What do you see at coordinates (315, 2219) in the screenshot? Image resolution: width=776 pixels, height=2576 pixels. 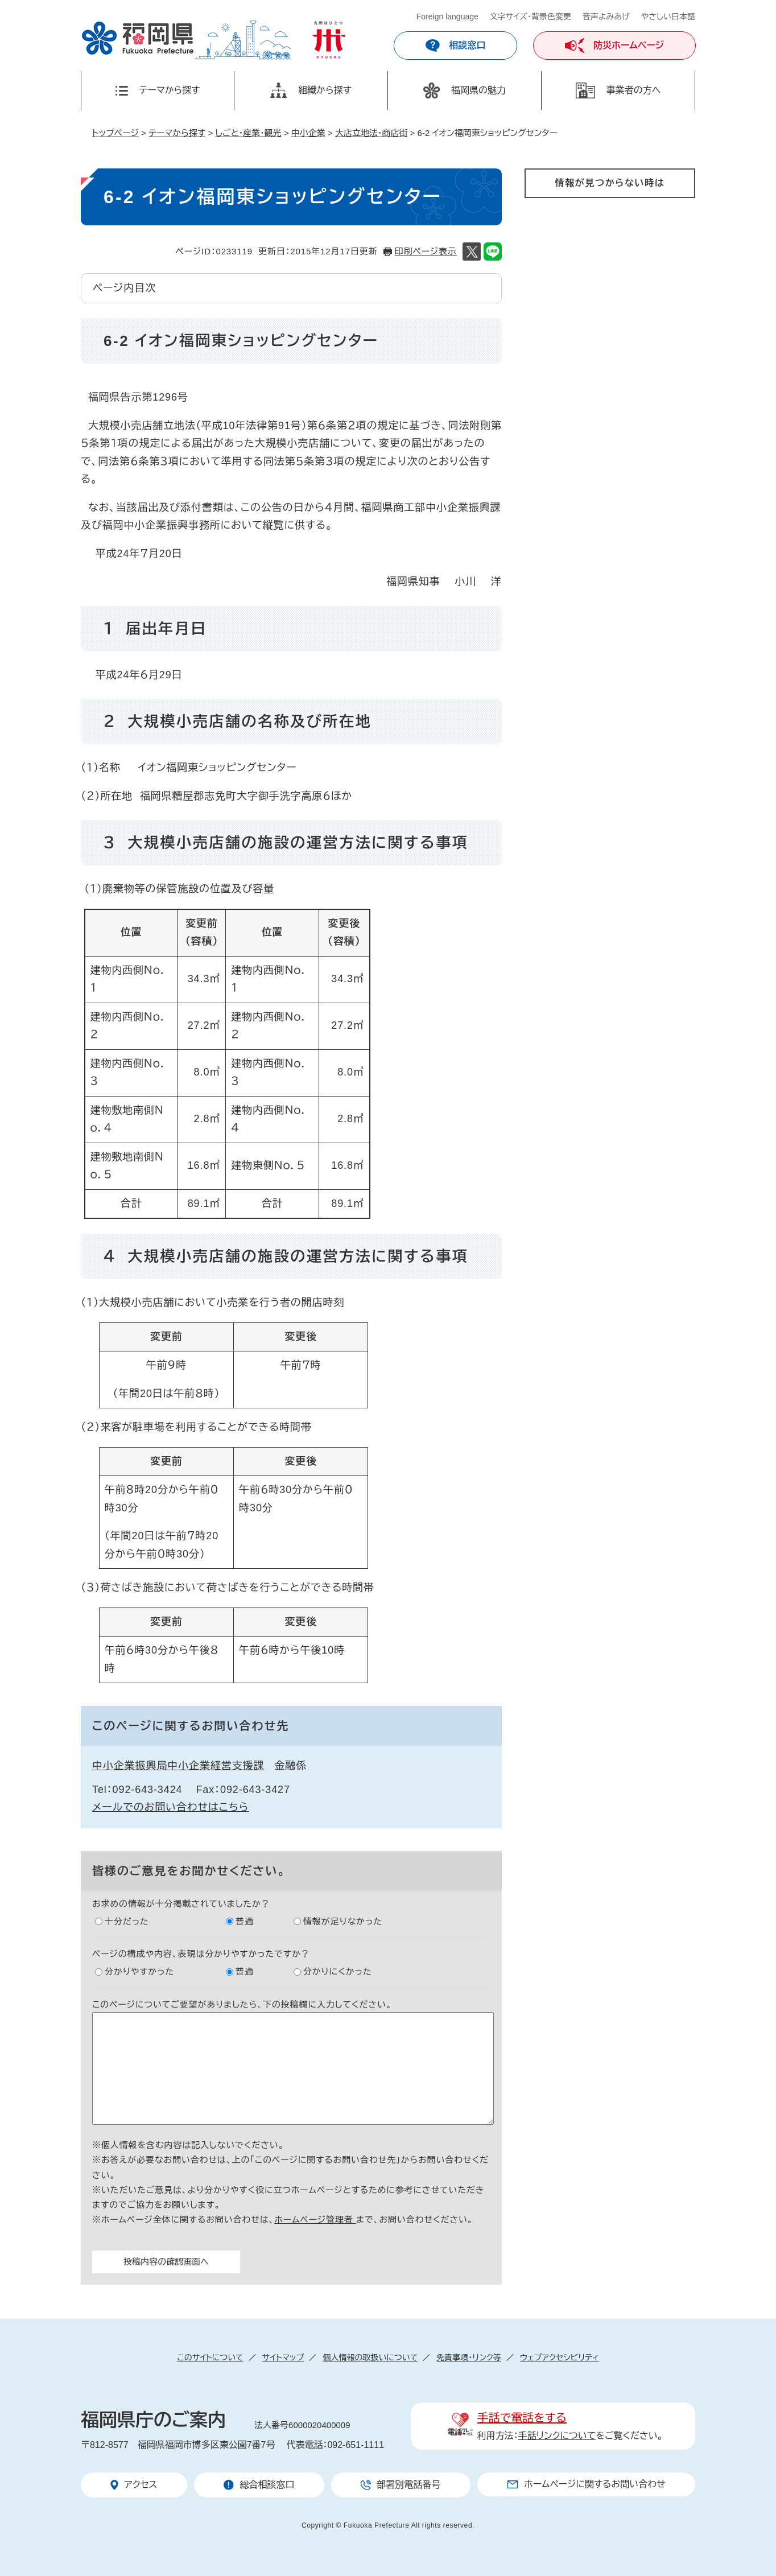 I see `ホームページ管理者` at bounding box center [315, 2219].